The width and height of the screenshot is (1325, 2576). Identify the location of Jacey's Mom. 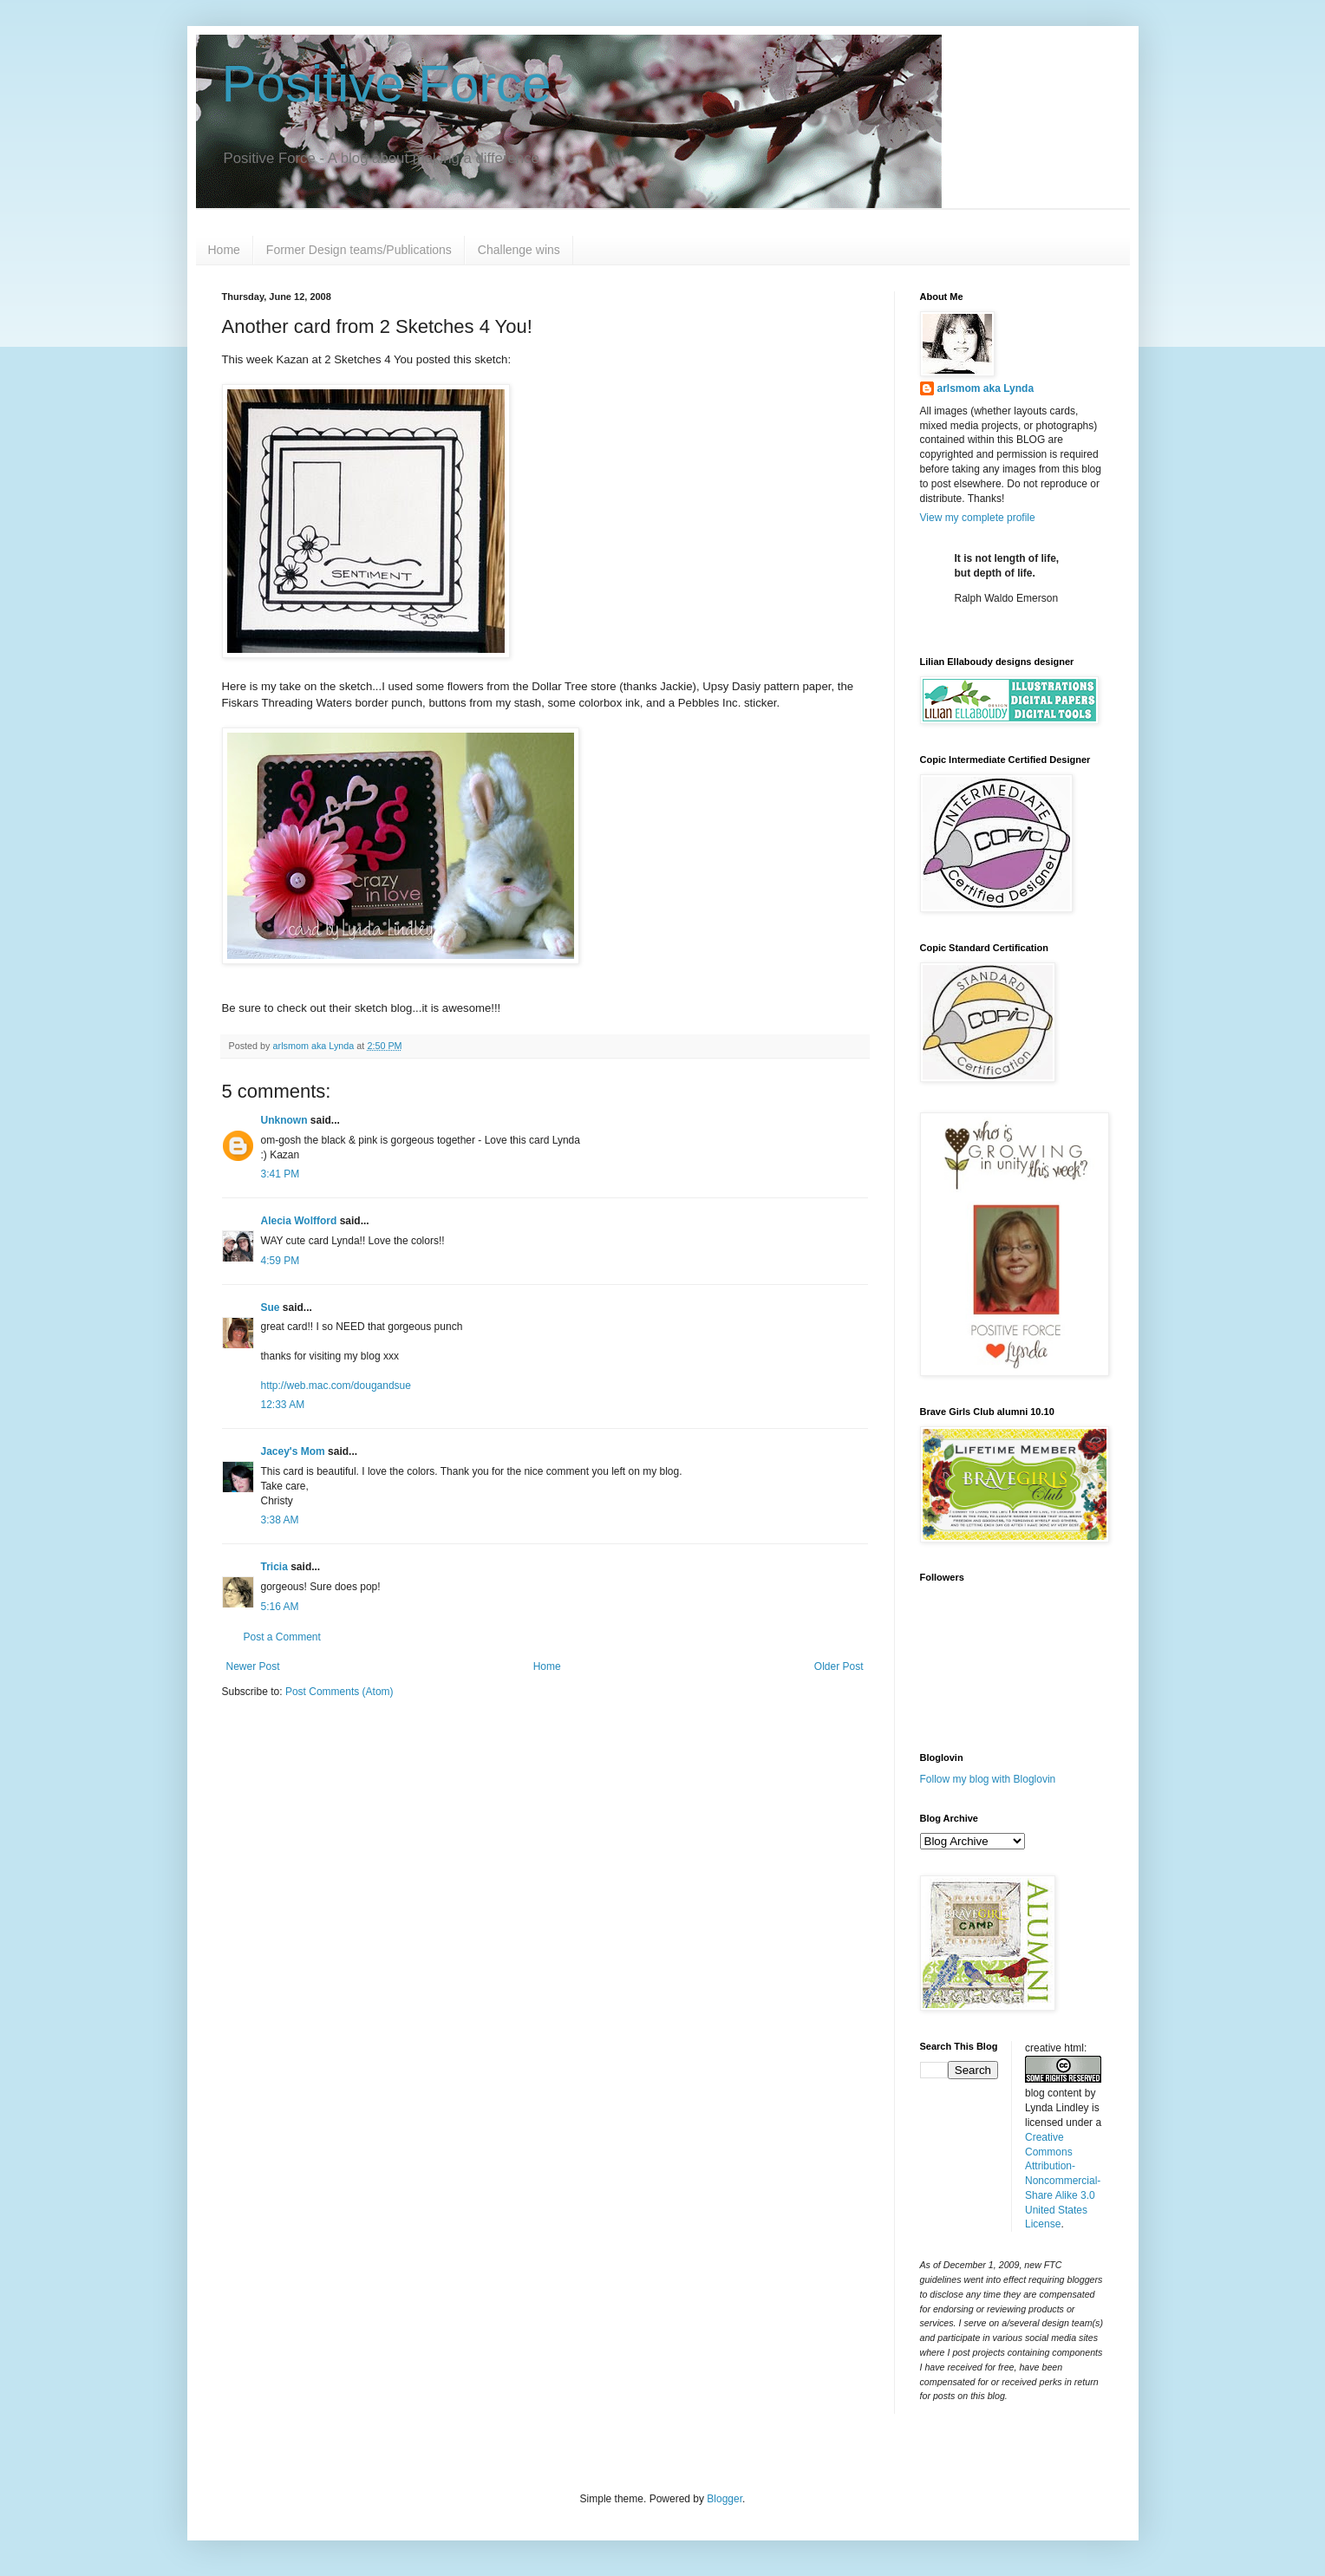
(293, 1451).